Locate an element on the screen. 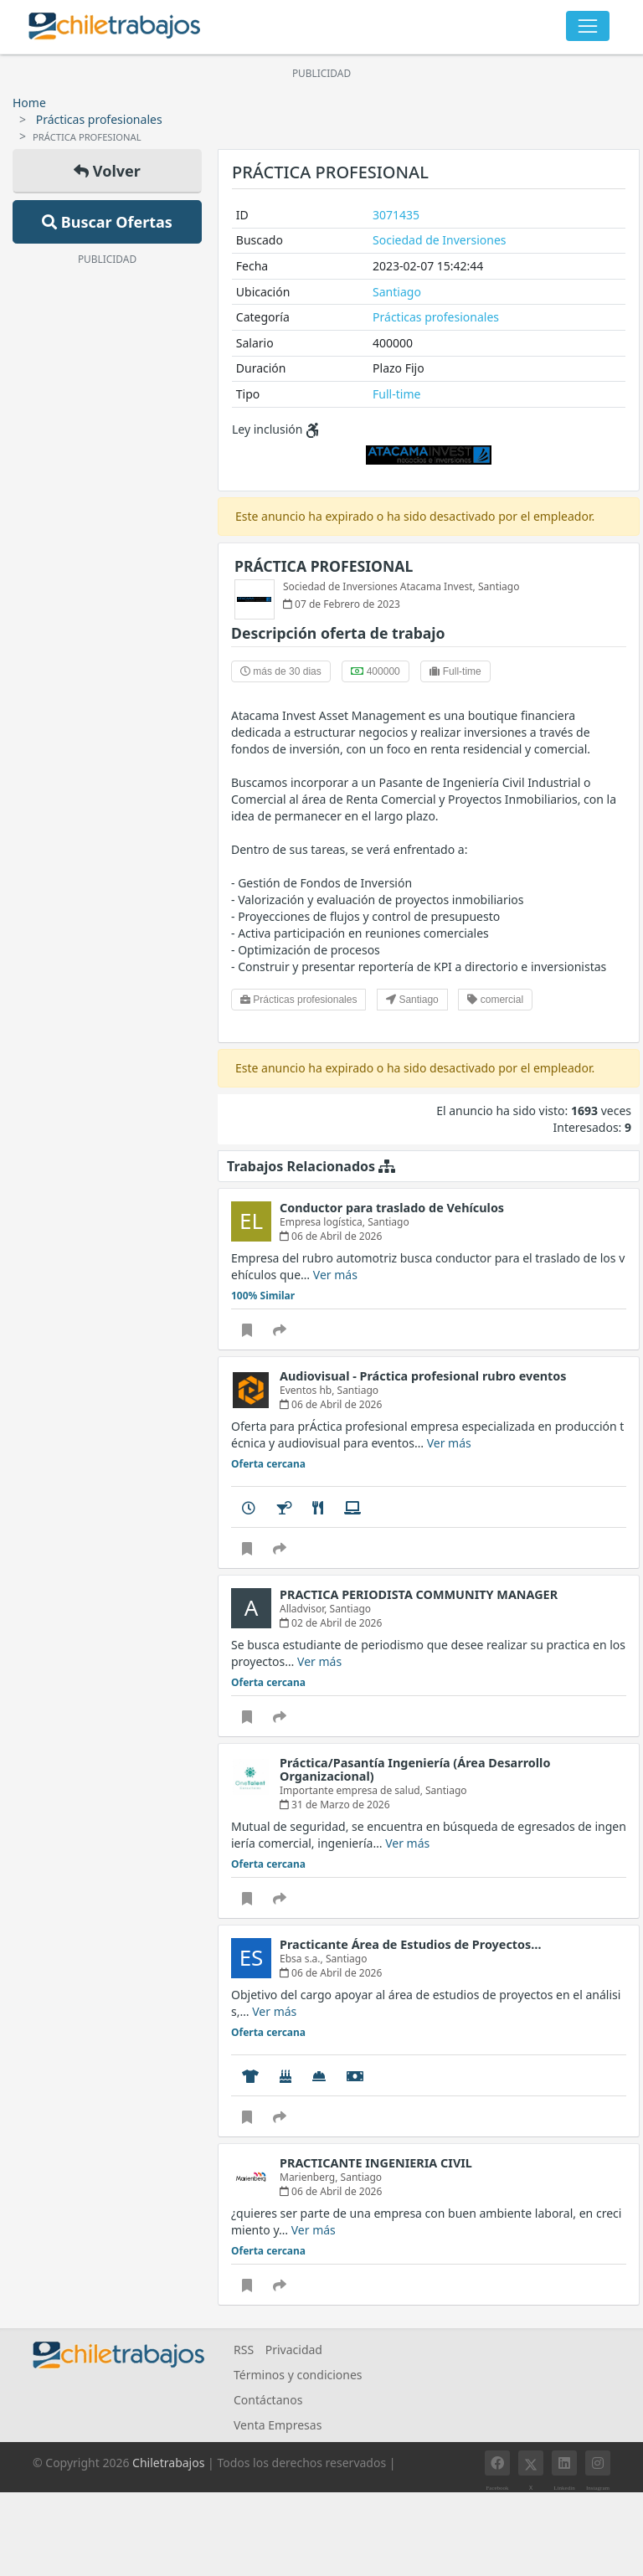 The width and height of the screenshot is (643, 2576). 06 de Abril de 2026 is located at coordinates (331, 1236).